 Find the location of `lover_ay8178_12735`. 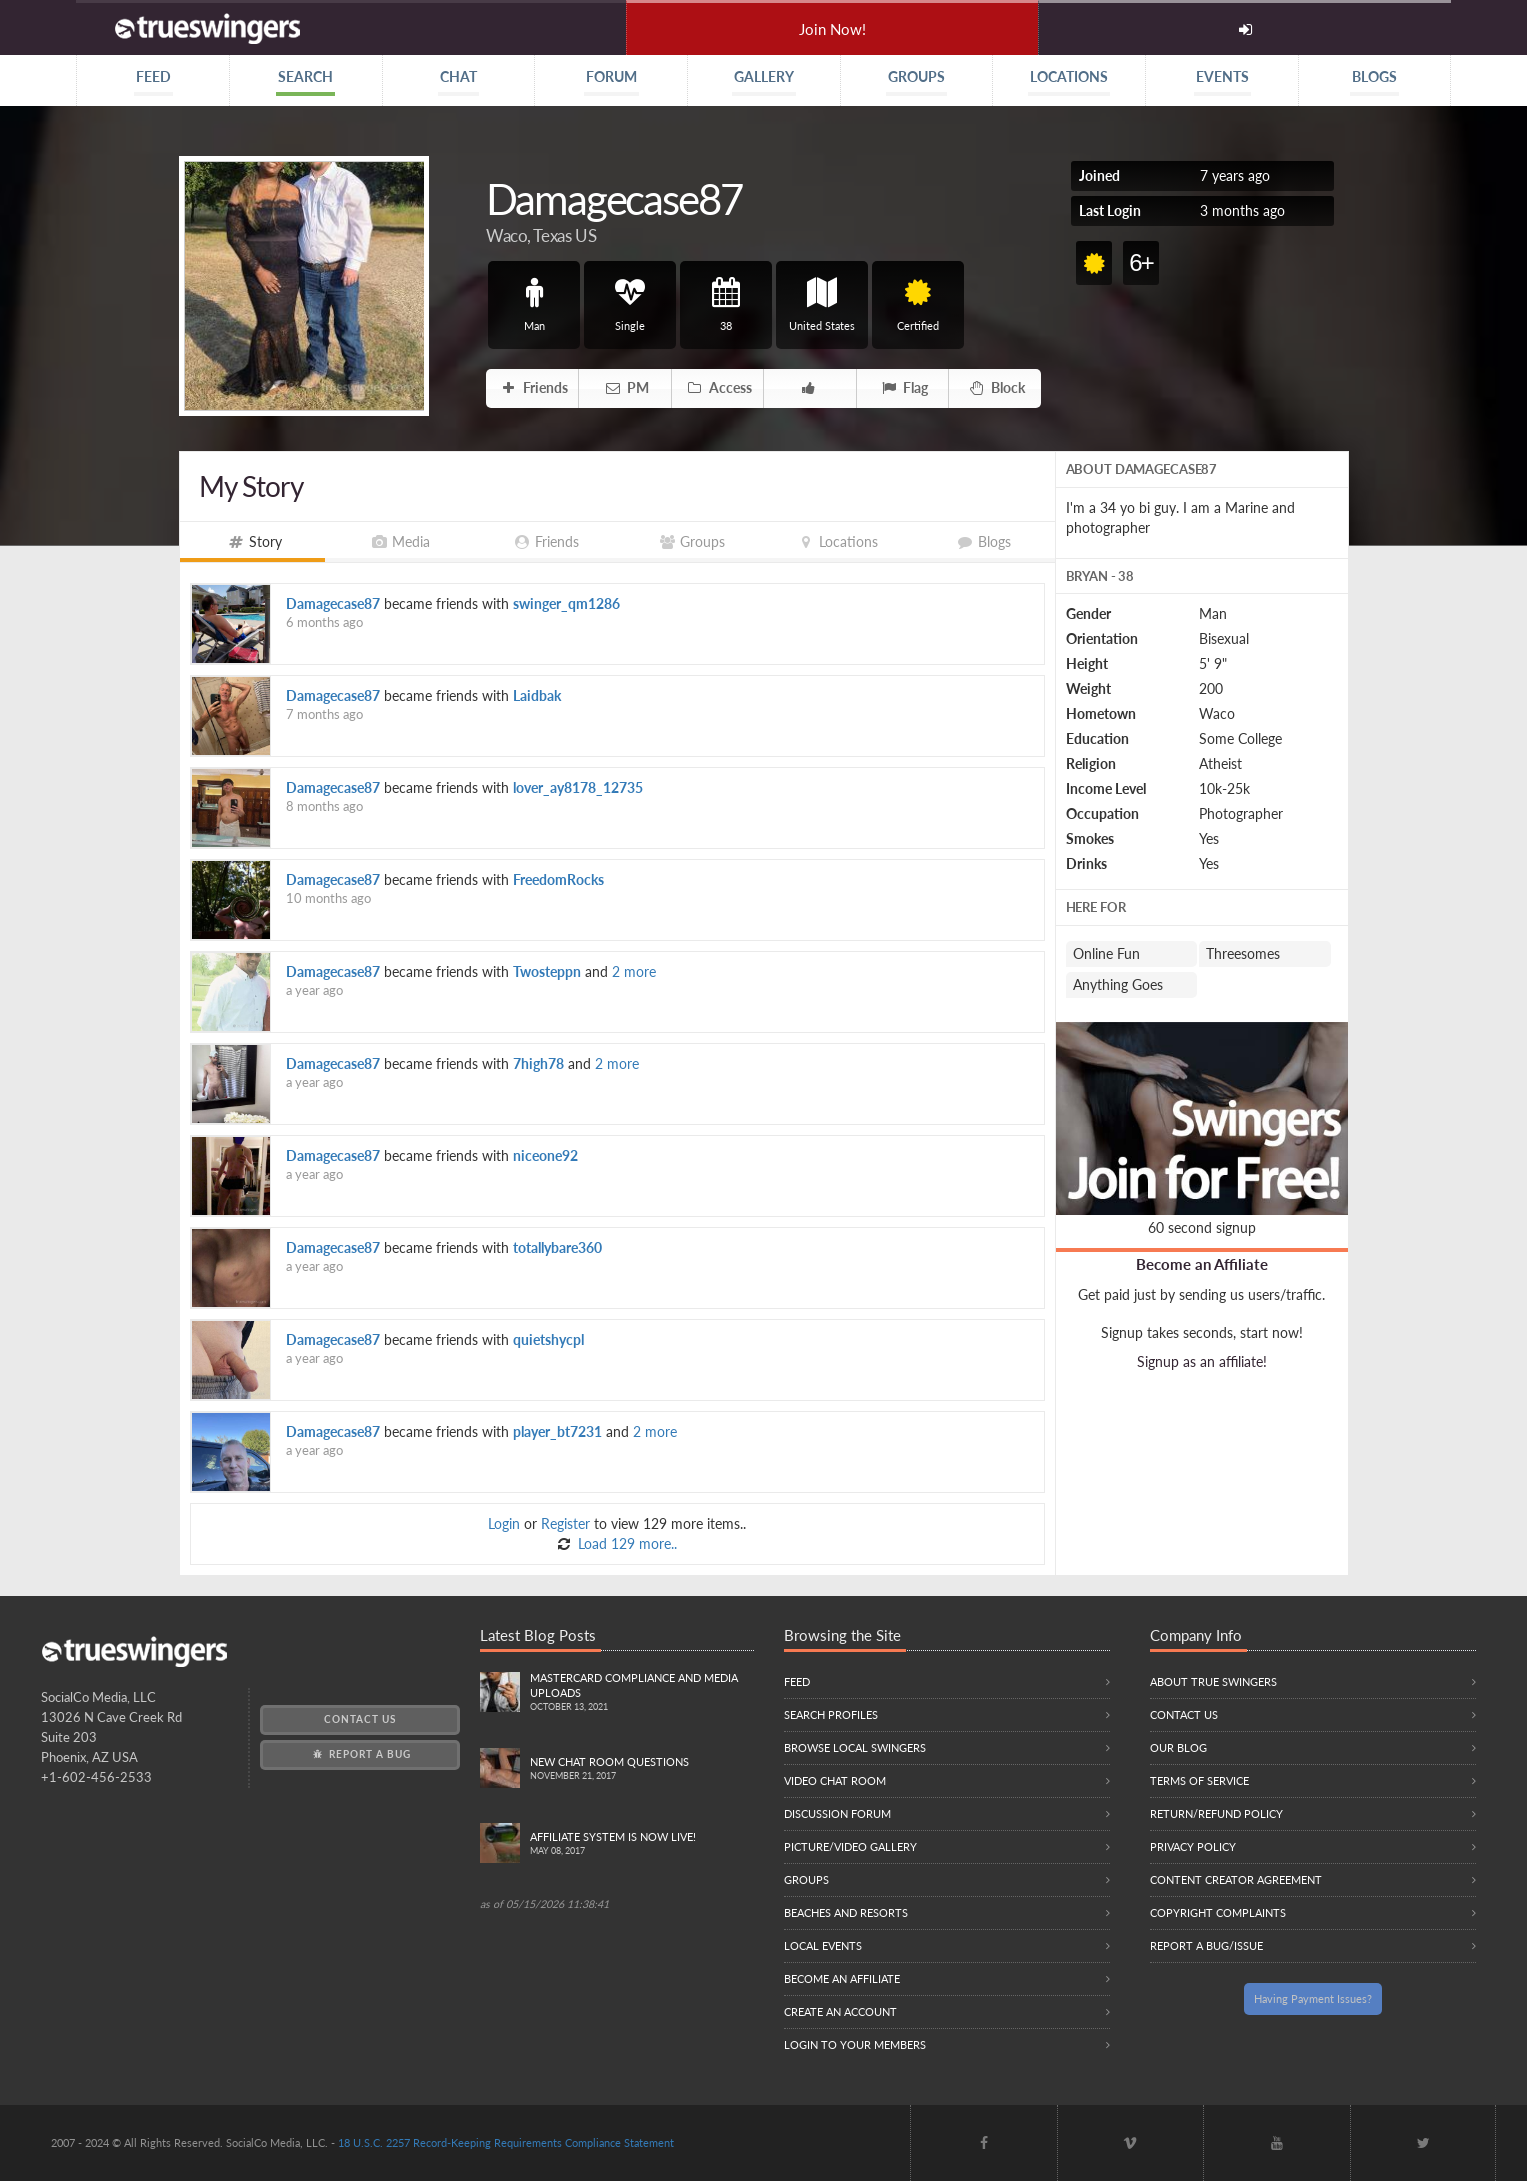

lover_ay8178_12735 is located at coordinates (578, 787).